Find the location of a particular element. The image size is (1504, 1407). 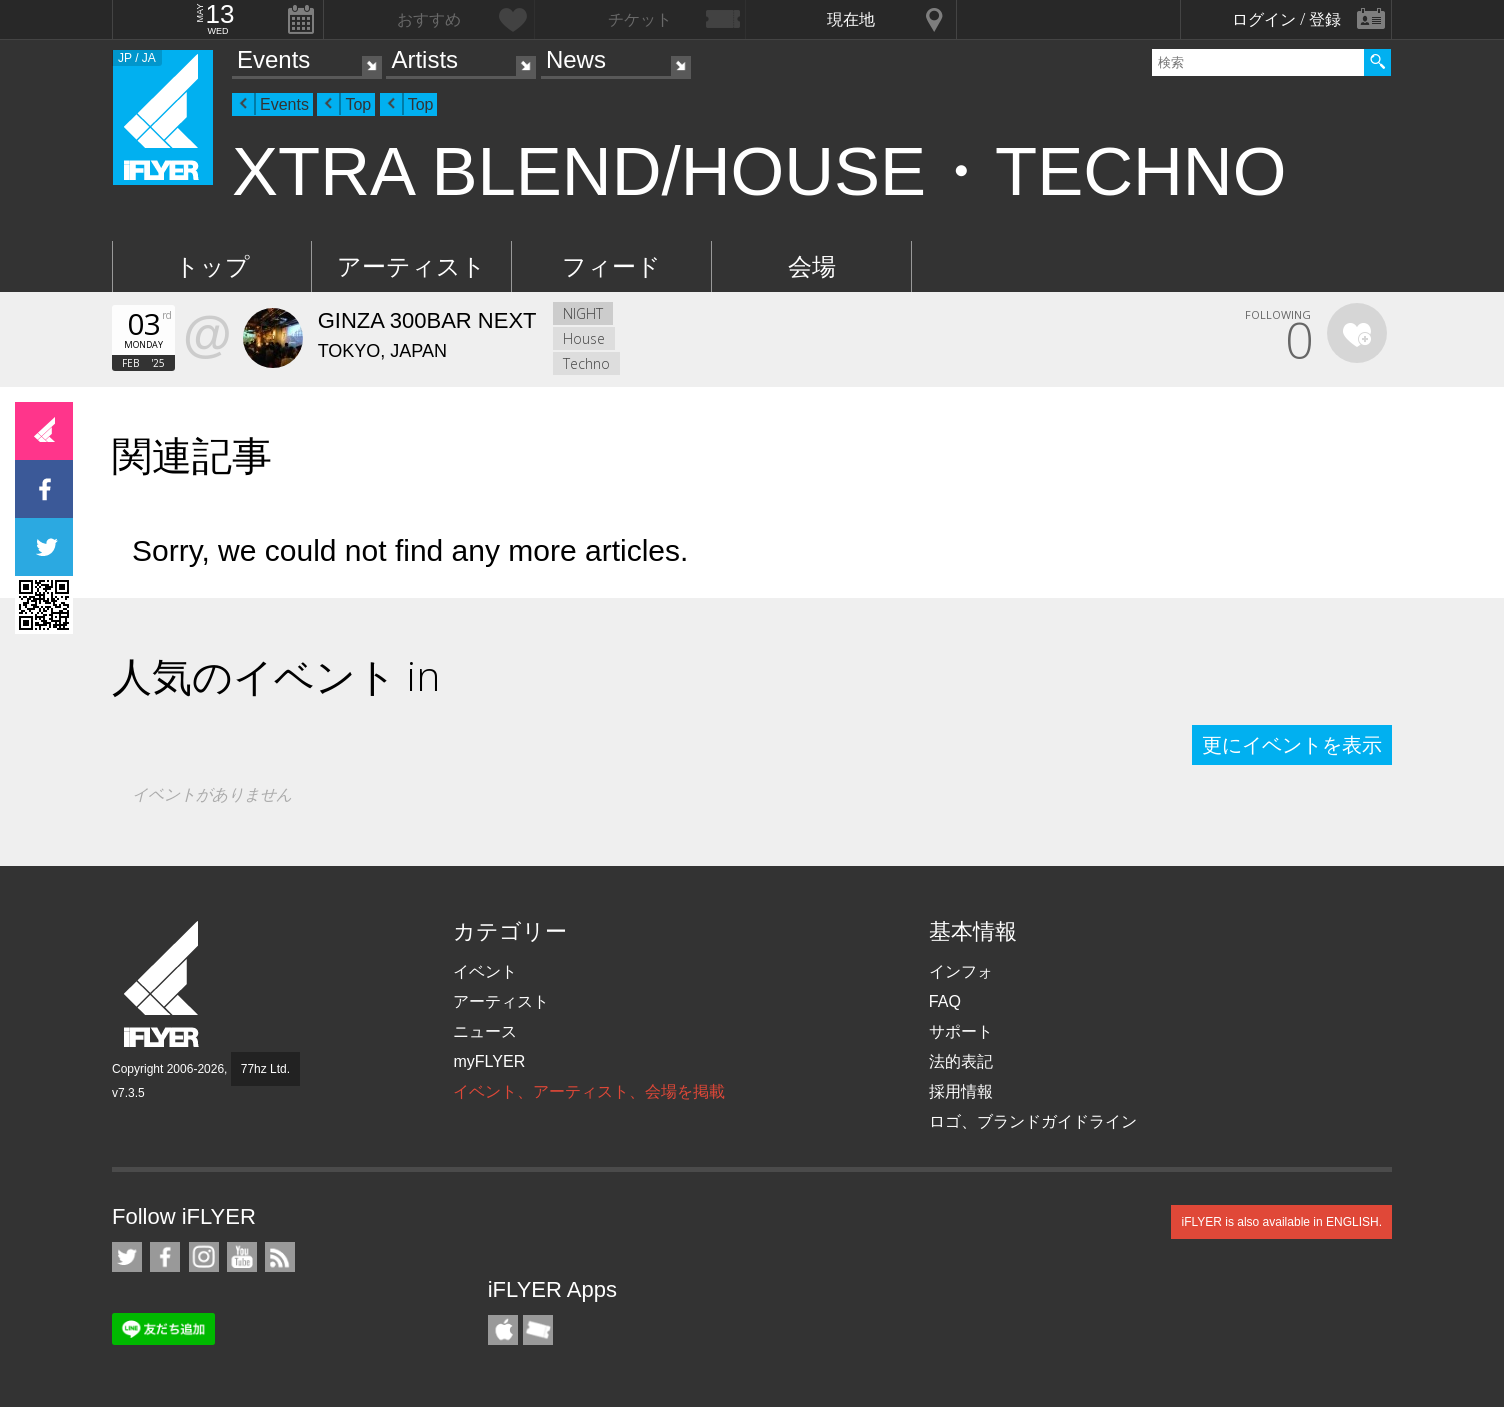

iFLYER is also available in ENGLISH. is located at coordinates (1281, 1222).